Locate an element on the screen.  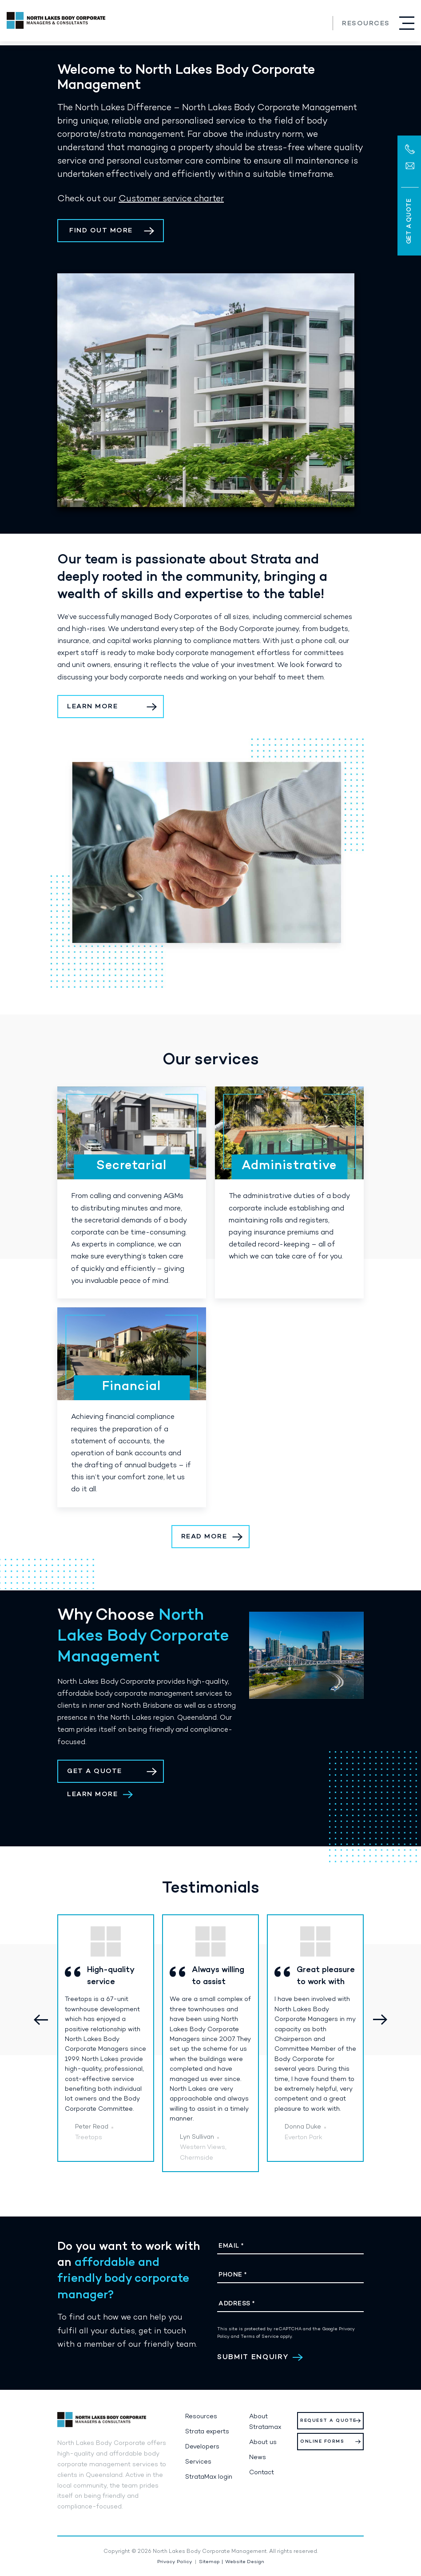
Strata experts is located at coordinates (207, 2432).